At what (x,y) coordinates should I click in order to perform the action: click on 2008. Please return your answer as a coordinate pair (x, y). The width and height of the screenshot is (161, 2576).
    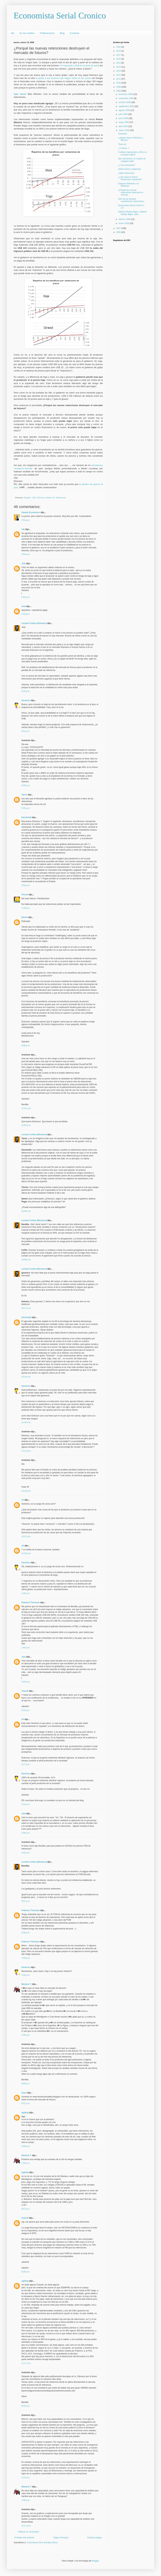
    Looking at the image, I should click on (118, 91).